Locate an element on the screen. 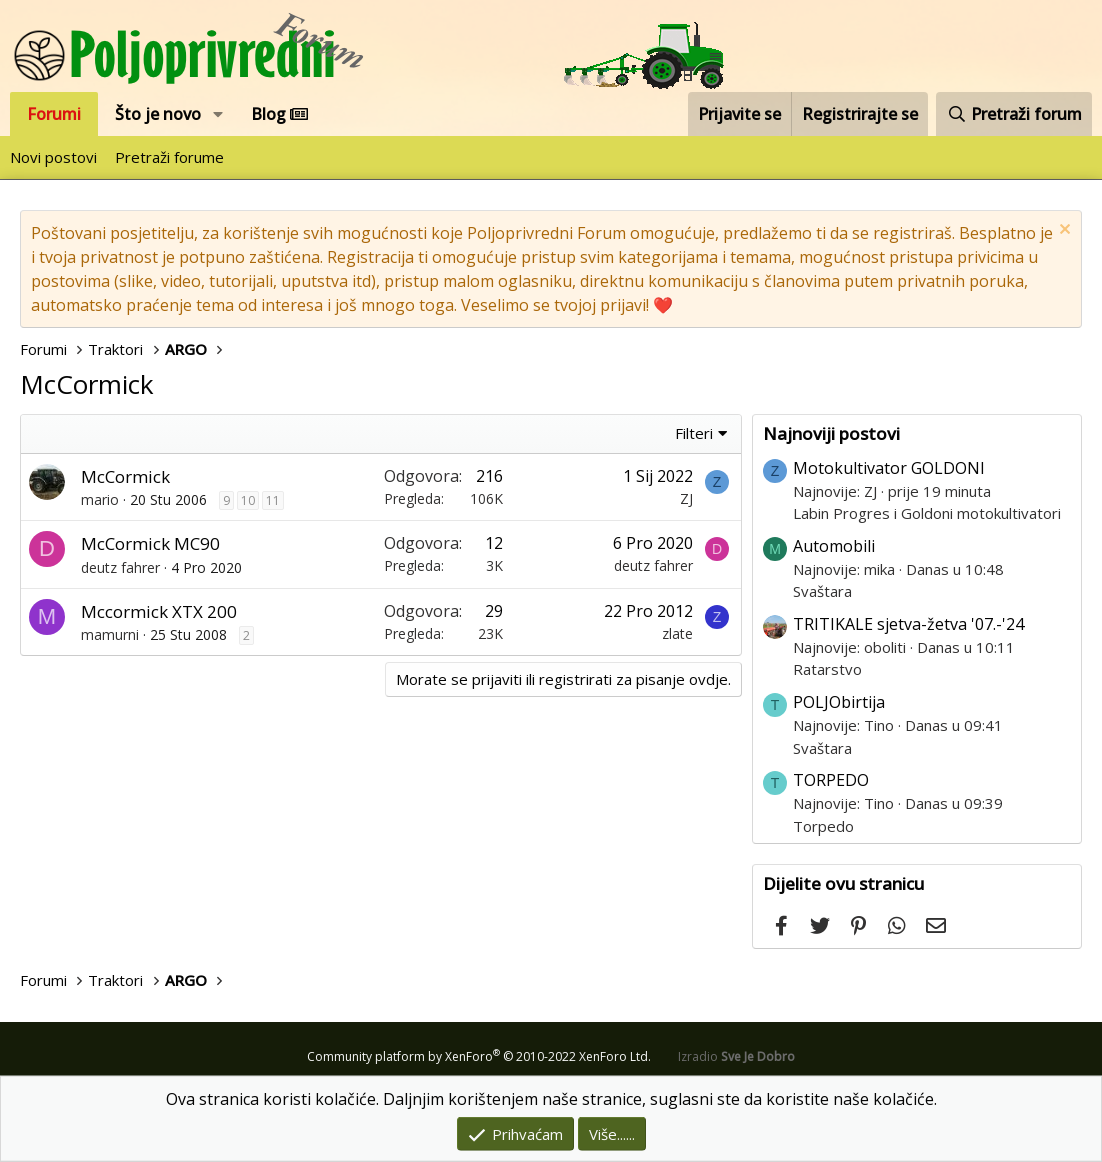  Najnoviji postovi is located at coordinates (831, 433).